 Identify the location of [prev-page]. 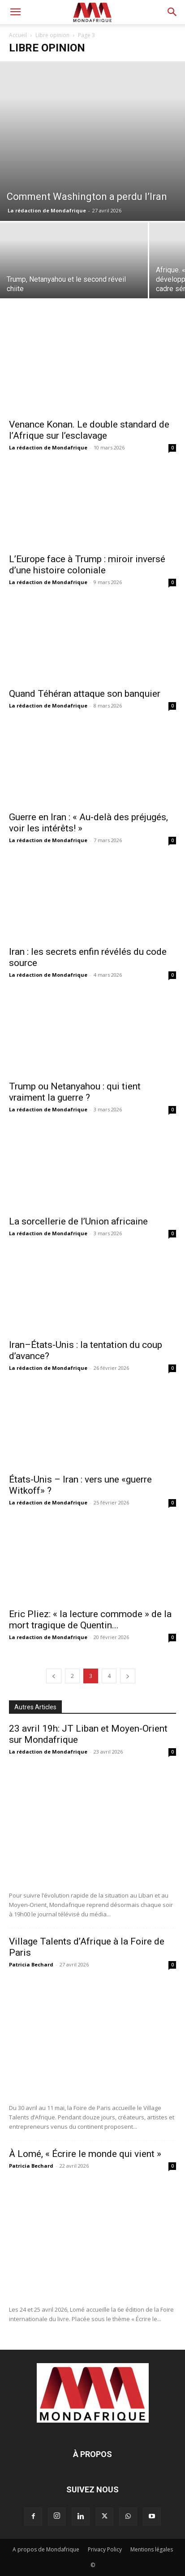
(53, 1676).